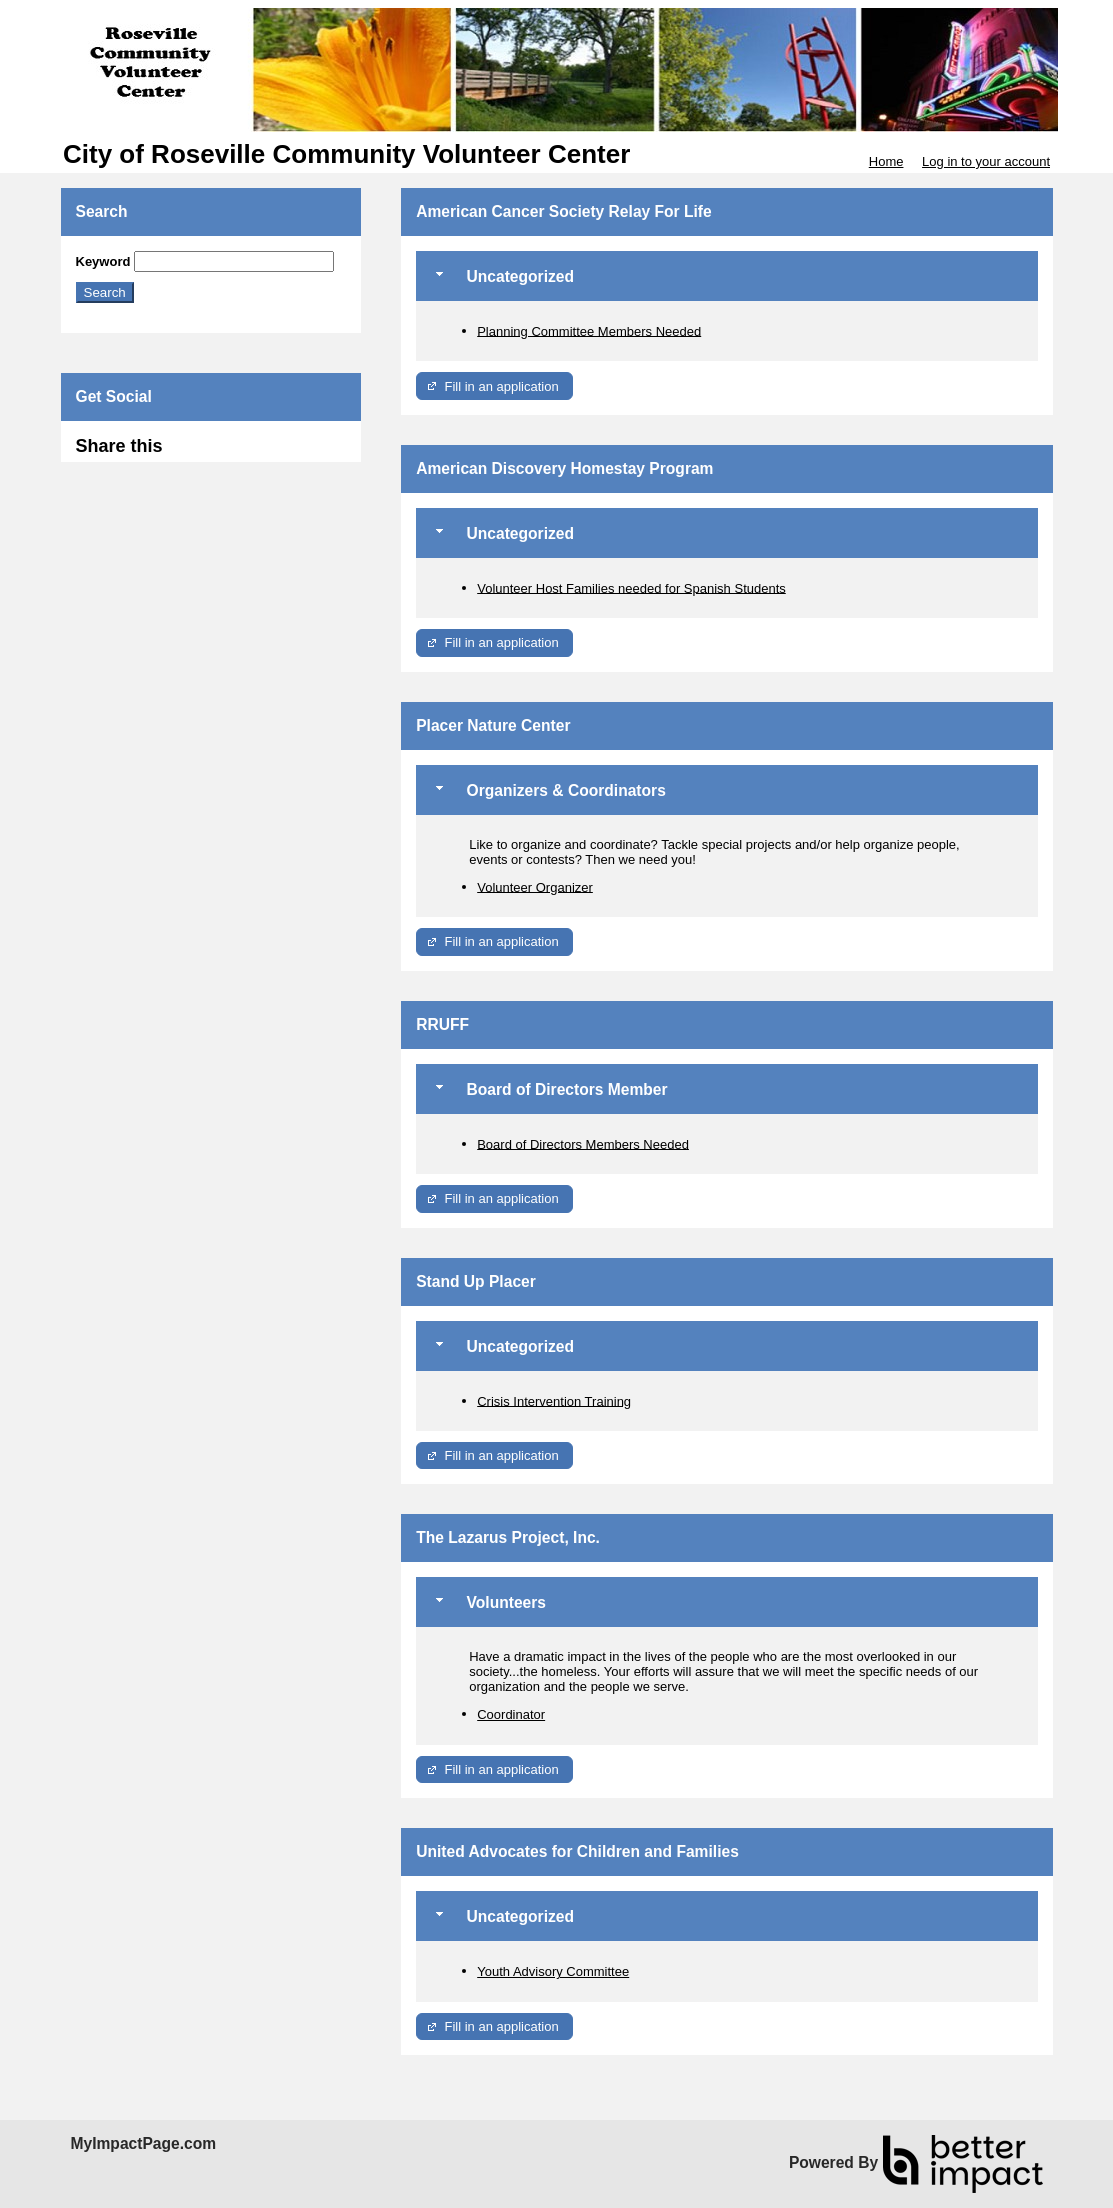  I want to click on Log in to your account, so click(986, 161).